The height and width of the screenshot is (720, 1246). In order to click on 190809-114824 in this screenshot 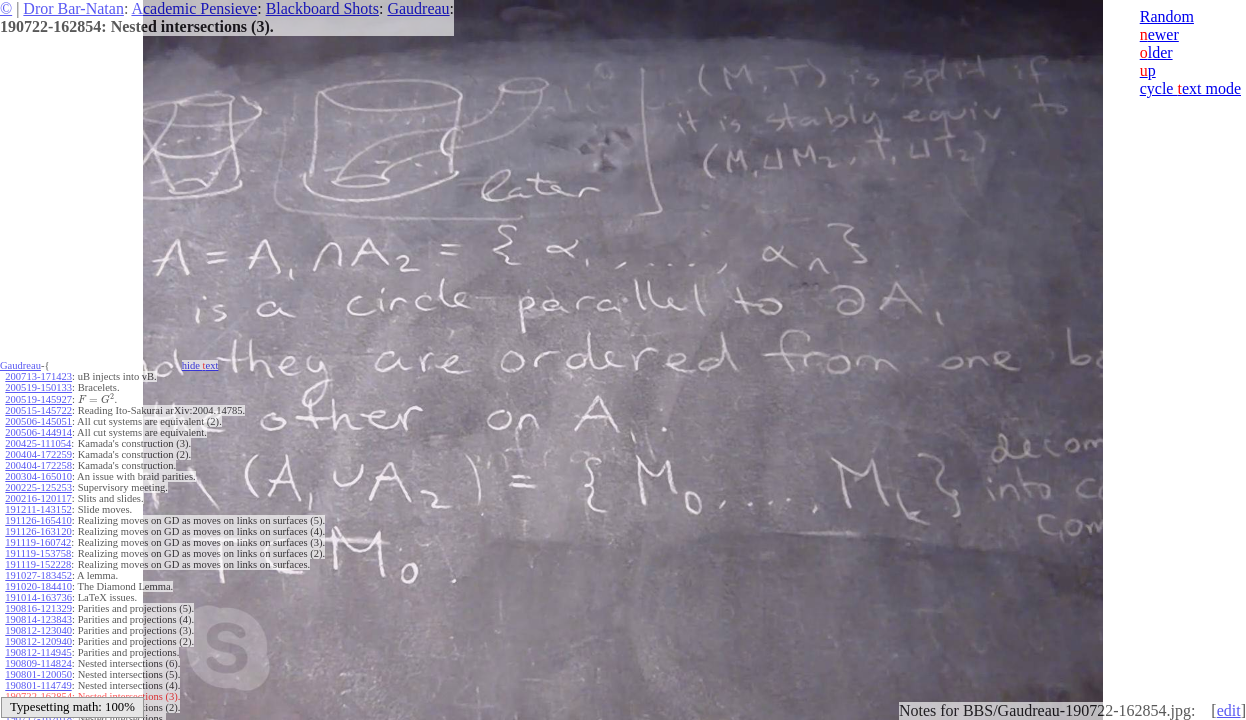, I will do `click(38, 663)`.